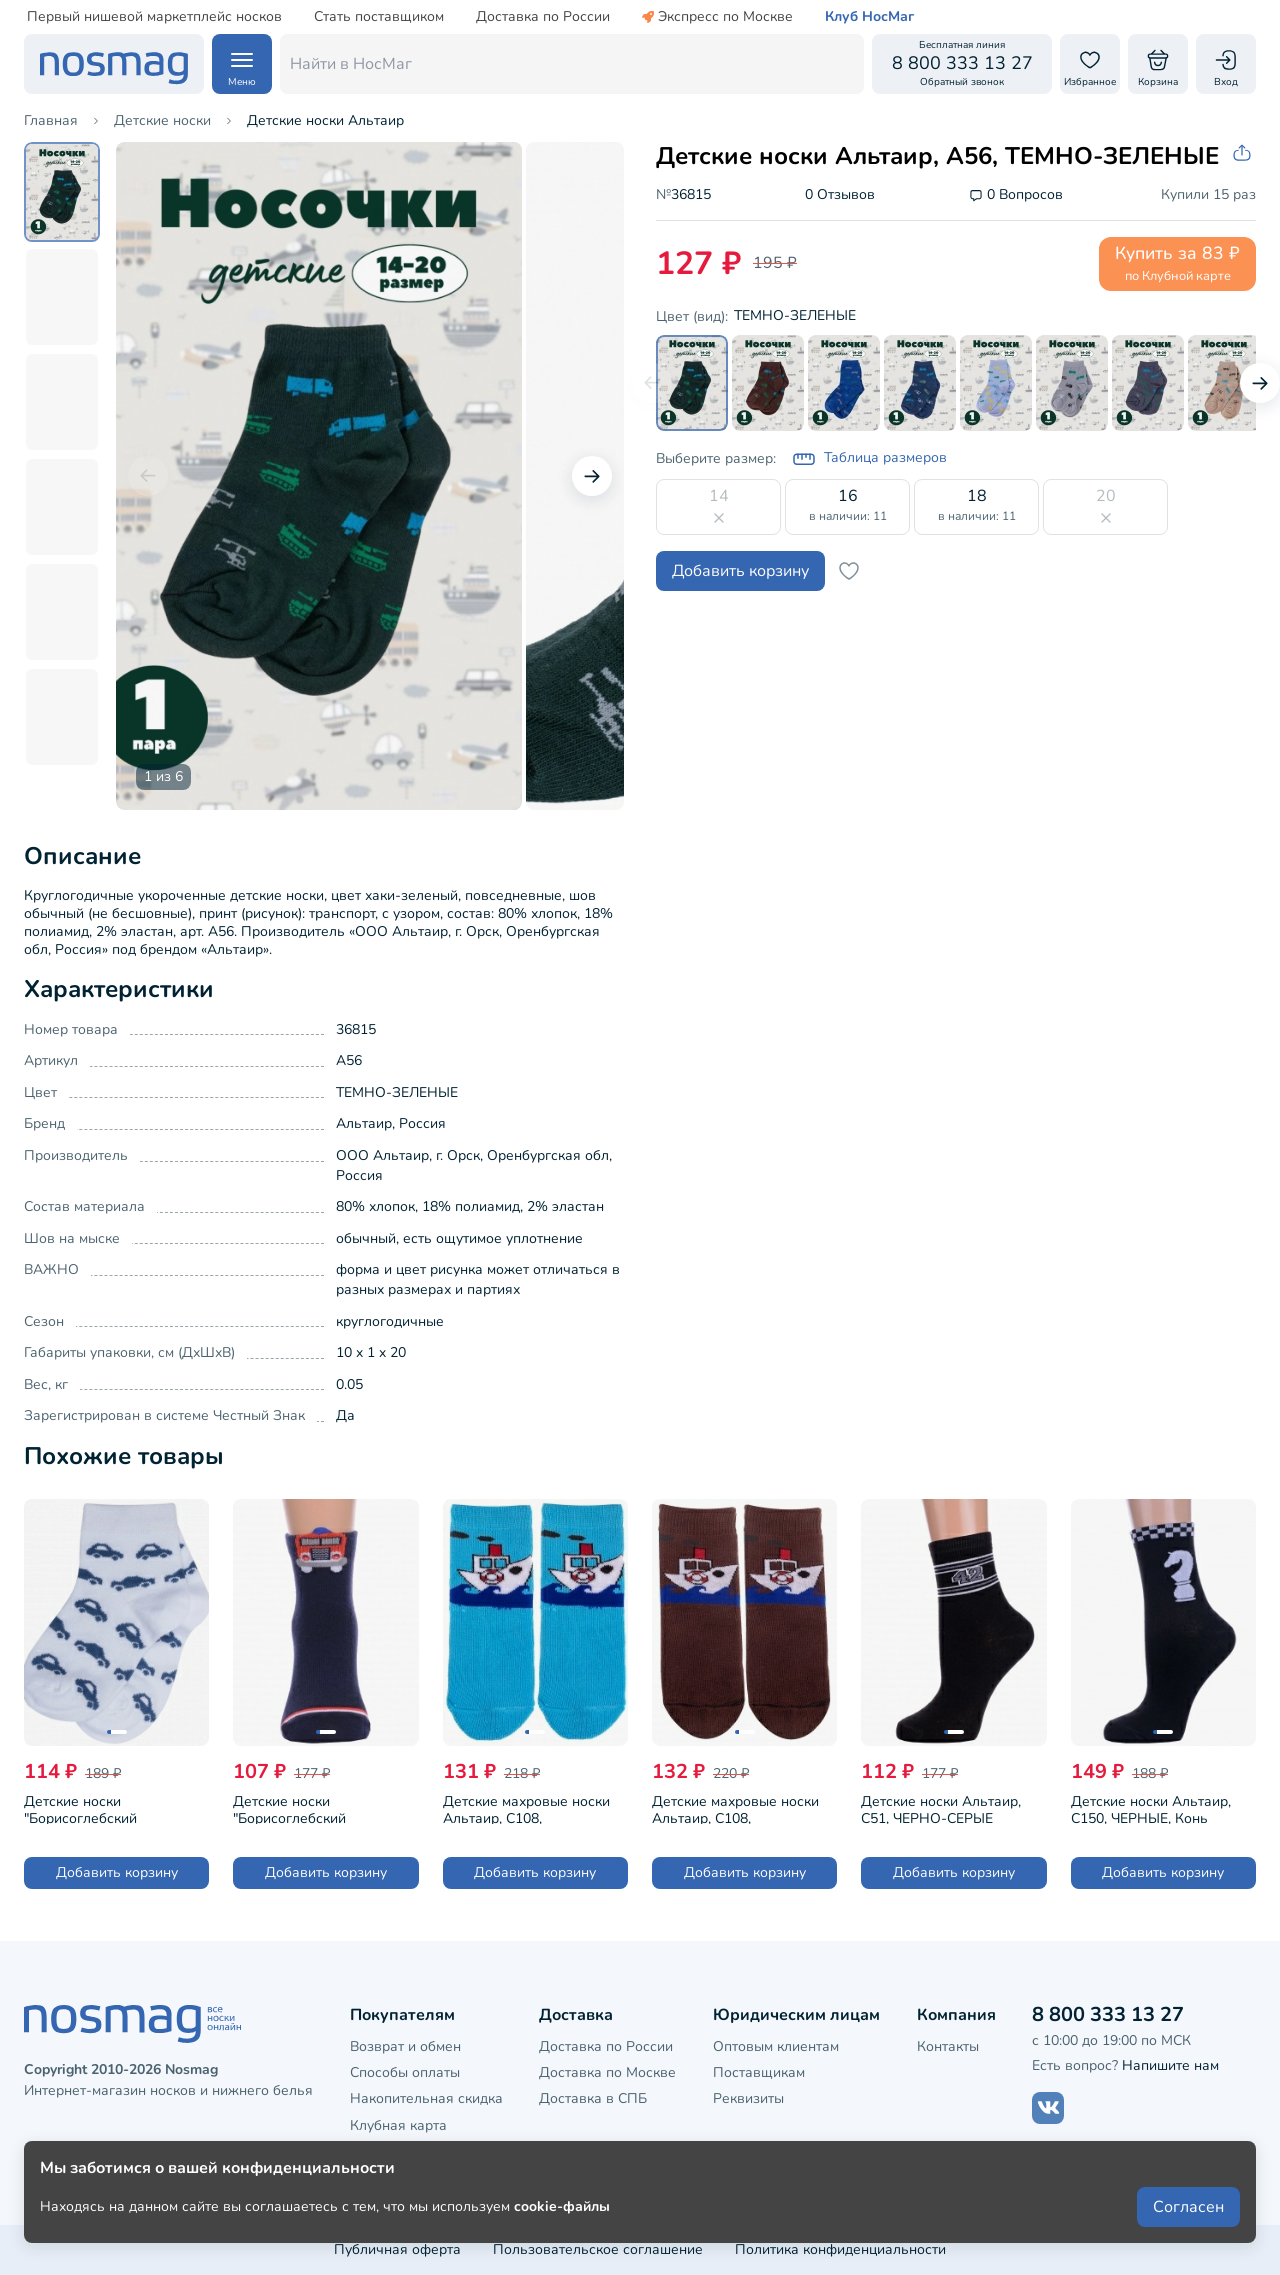  Describe the element at coordinates (242, 64) in the screenshot. I see `[Навигация по сайту]` at that location.